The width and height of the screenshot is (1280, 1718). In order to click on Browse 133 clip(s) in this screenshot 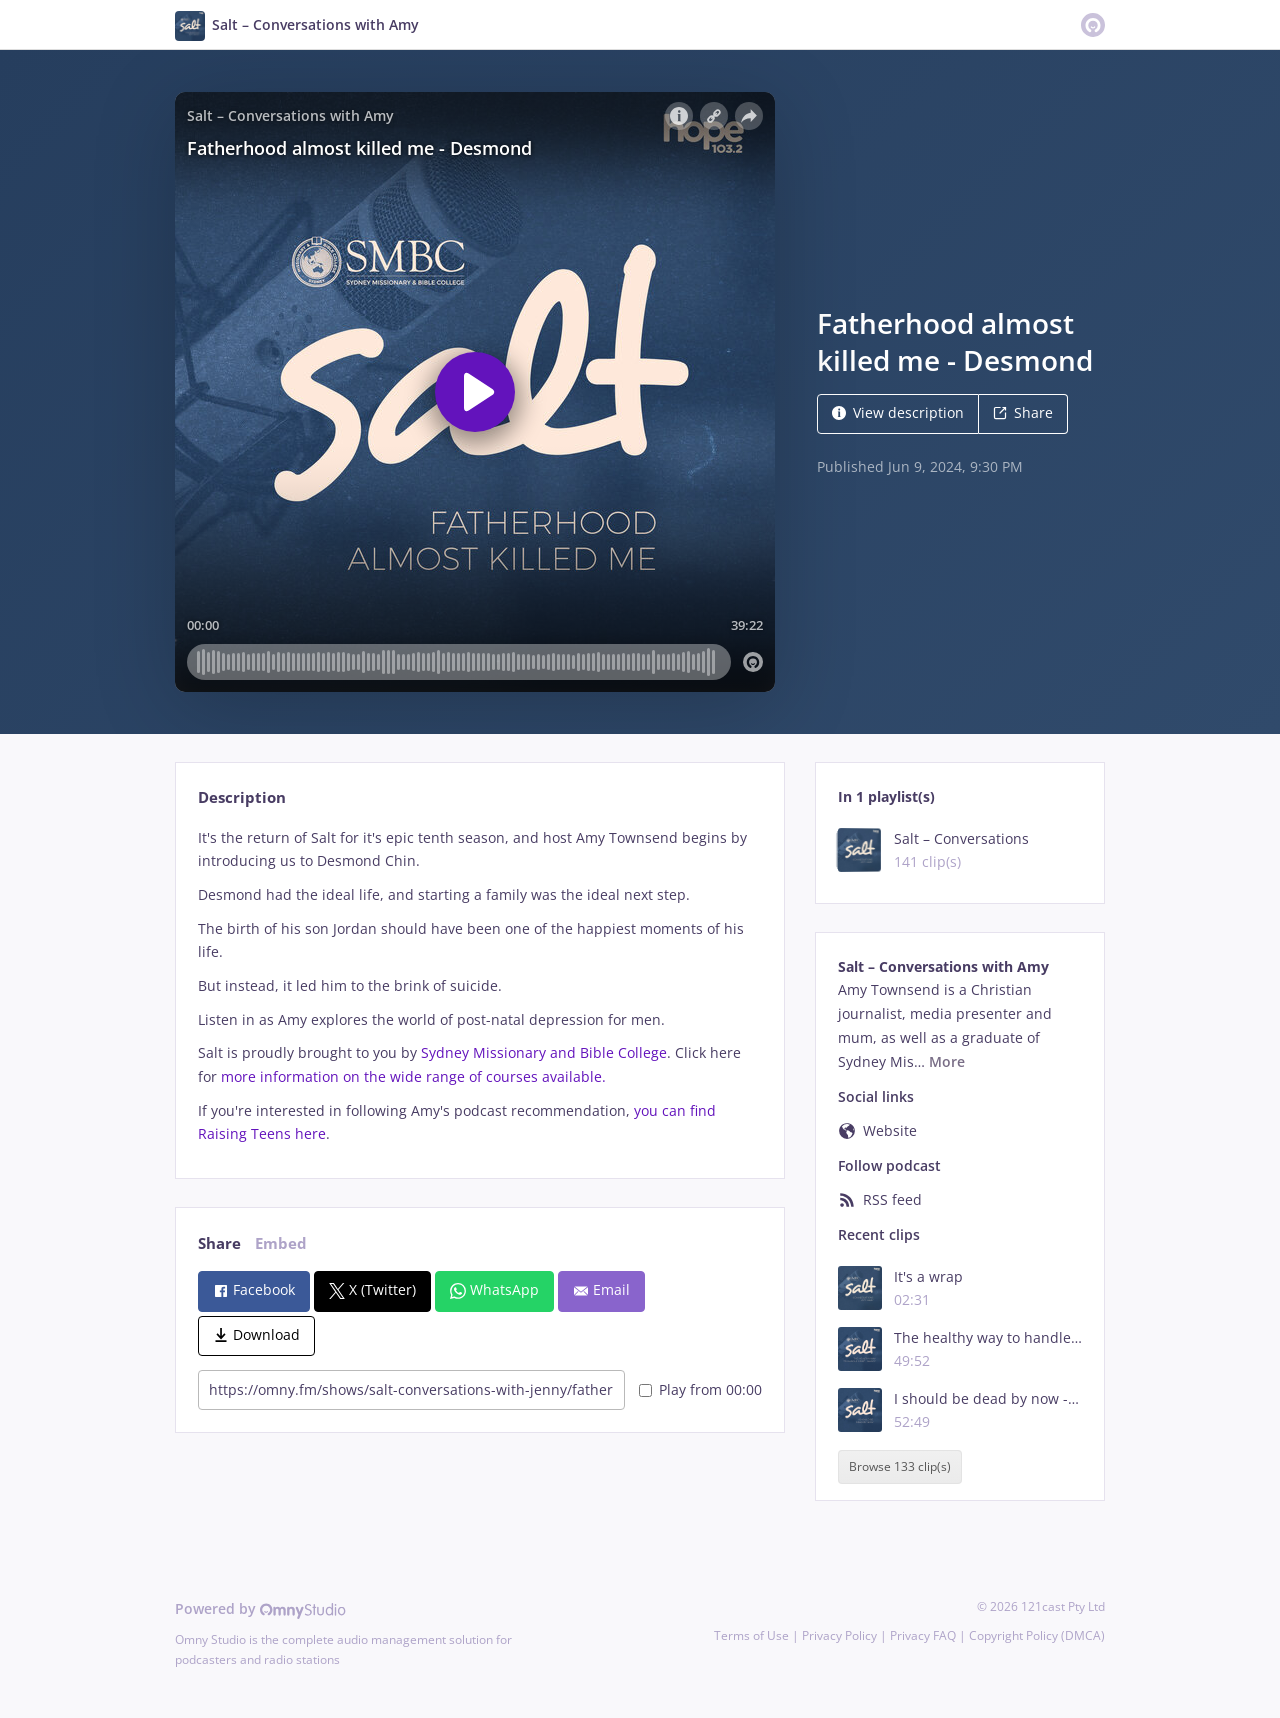, I will do `click(900, 1466)`.